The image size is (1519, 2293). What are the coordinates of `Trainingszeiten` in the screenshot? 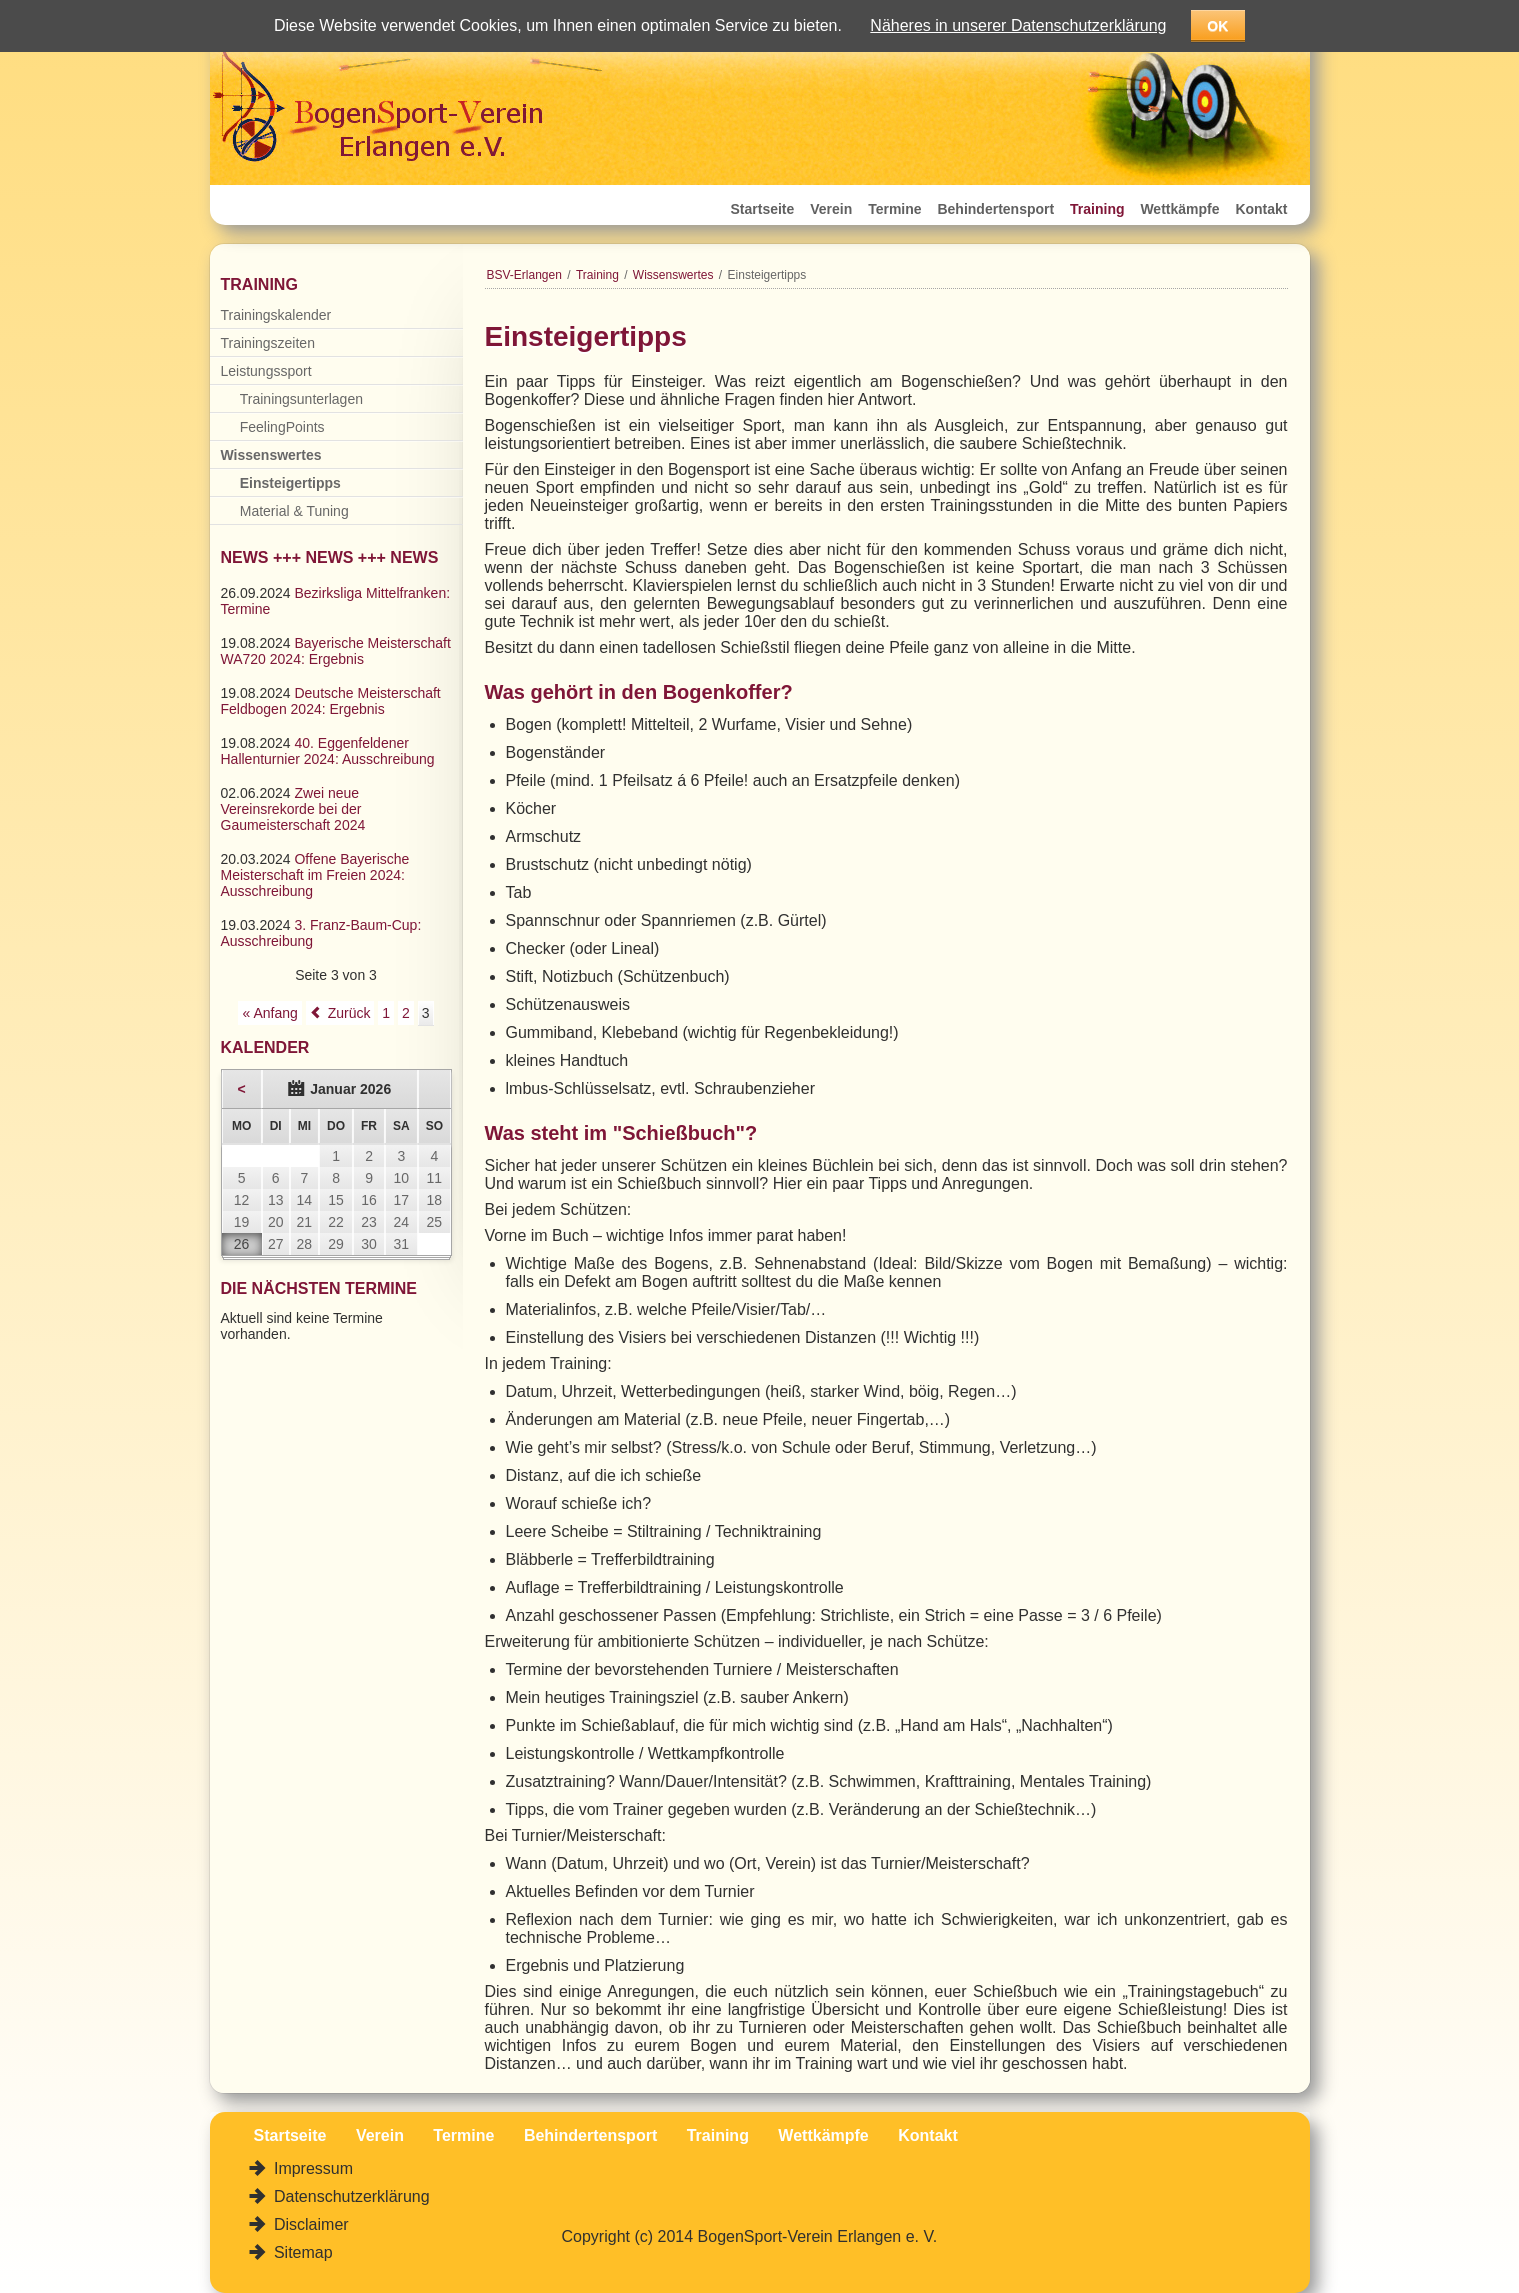 It's located at (268, 343).